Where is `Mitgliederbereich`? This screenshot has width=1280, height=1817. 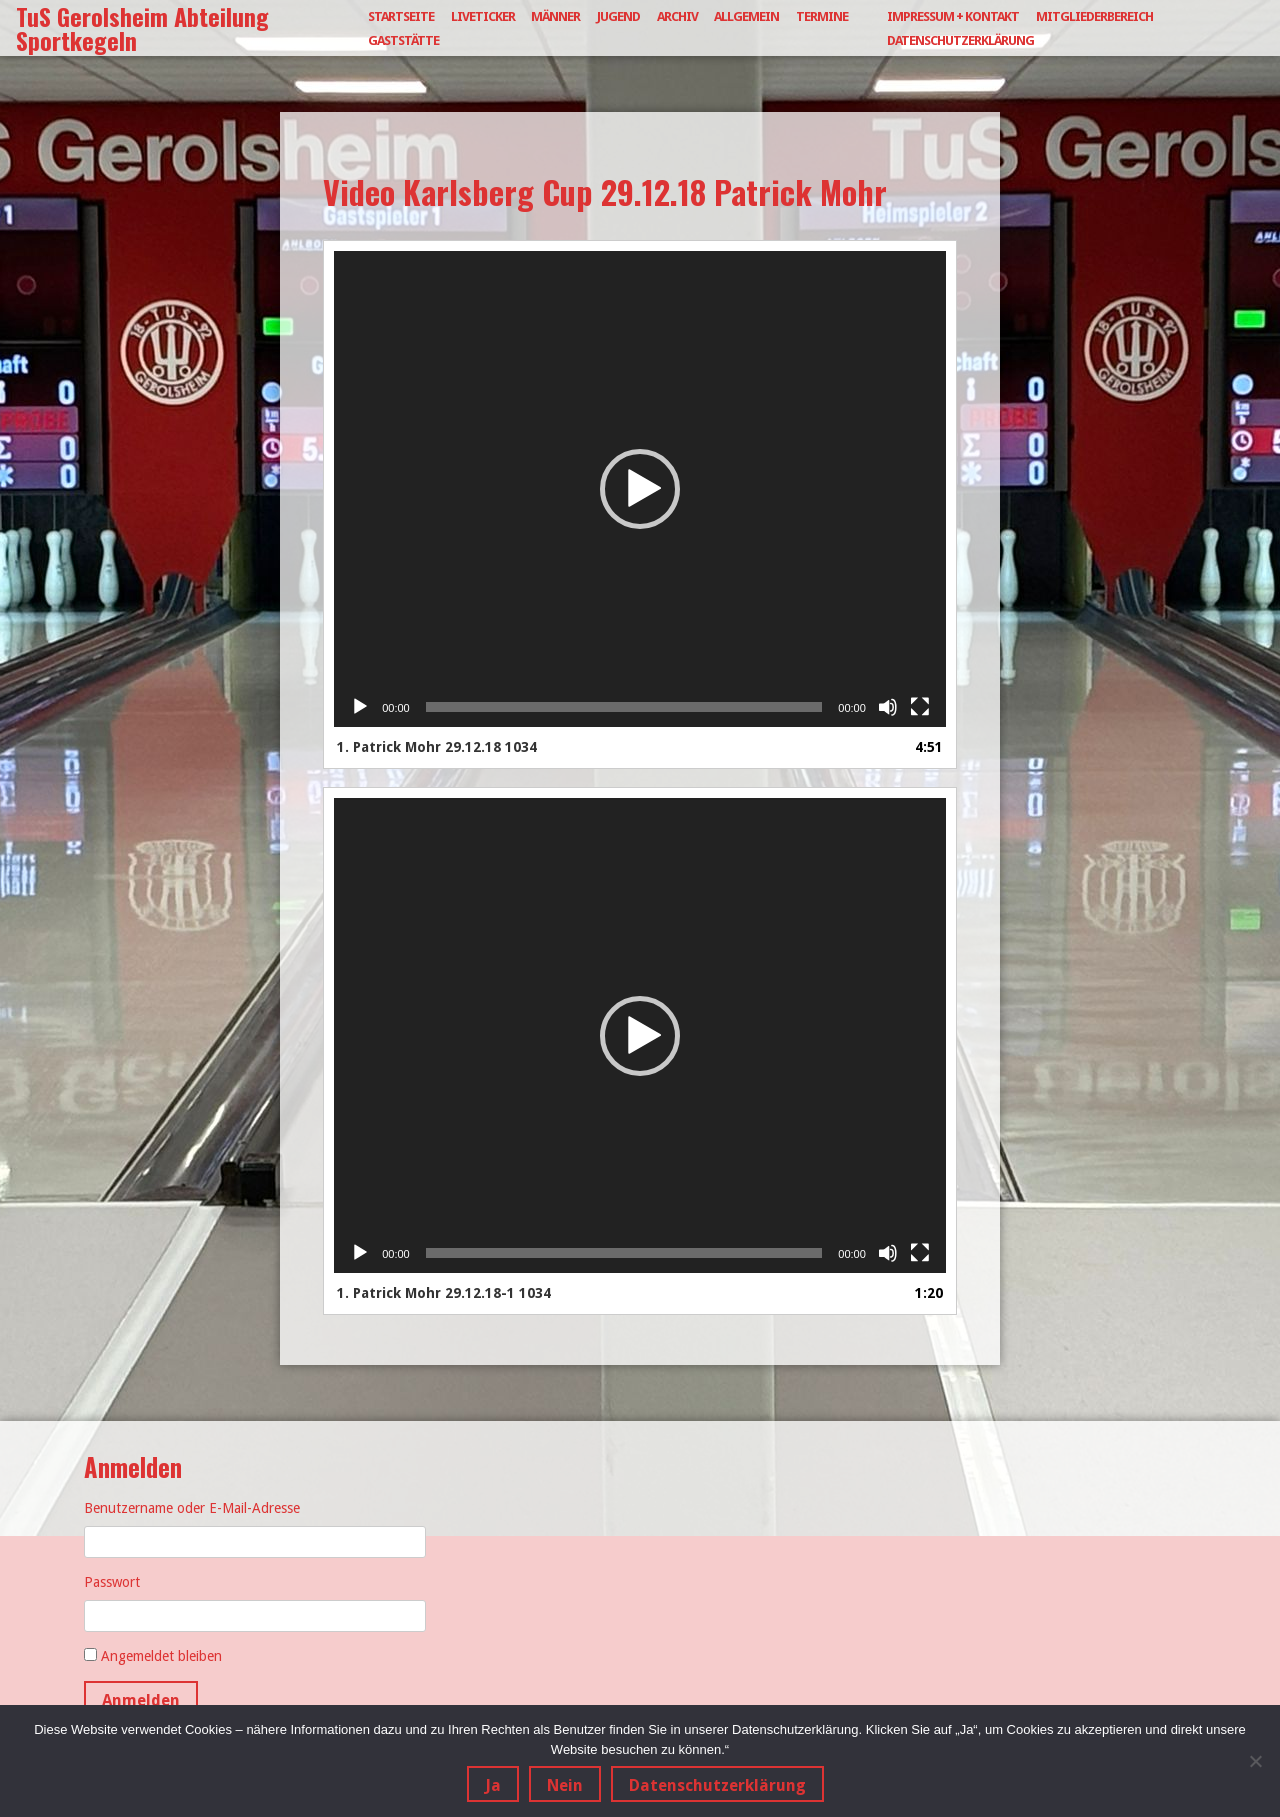 Mitgliederbereich is located at coordinates (1094, 16).